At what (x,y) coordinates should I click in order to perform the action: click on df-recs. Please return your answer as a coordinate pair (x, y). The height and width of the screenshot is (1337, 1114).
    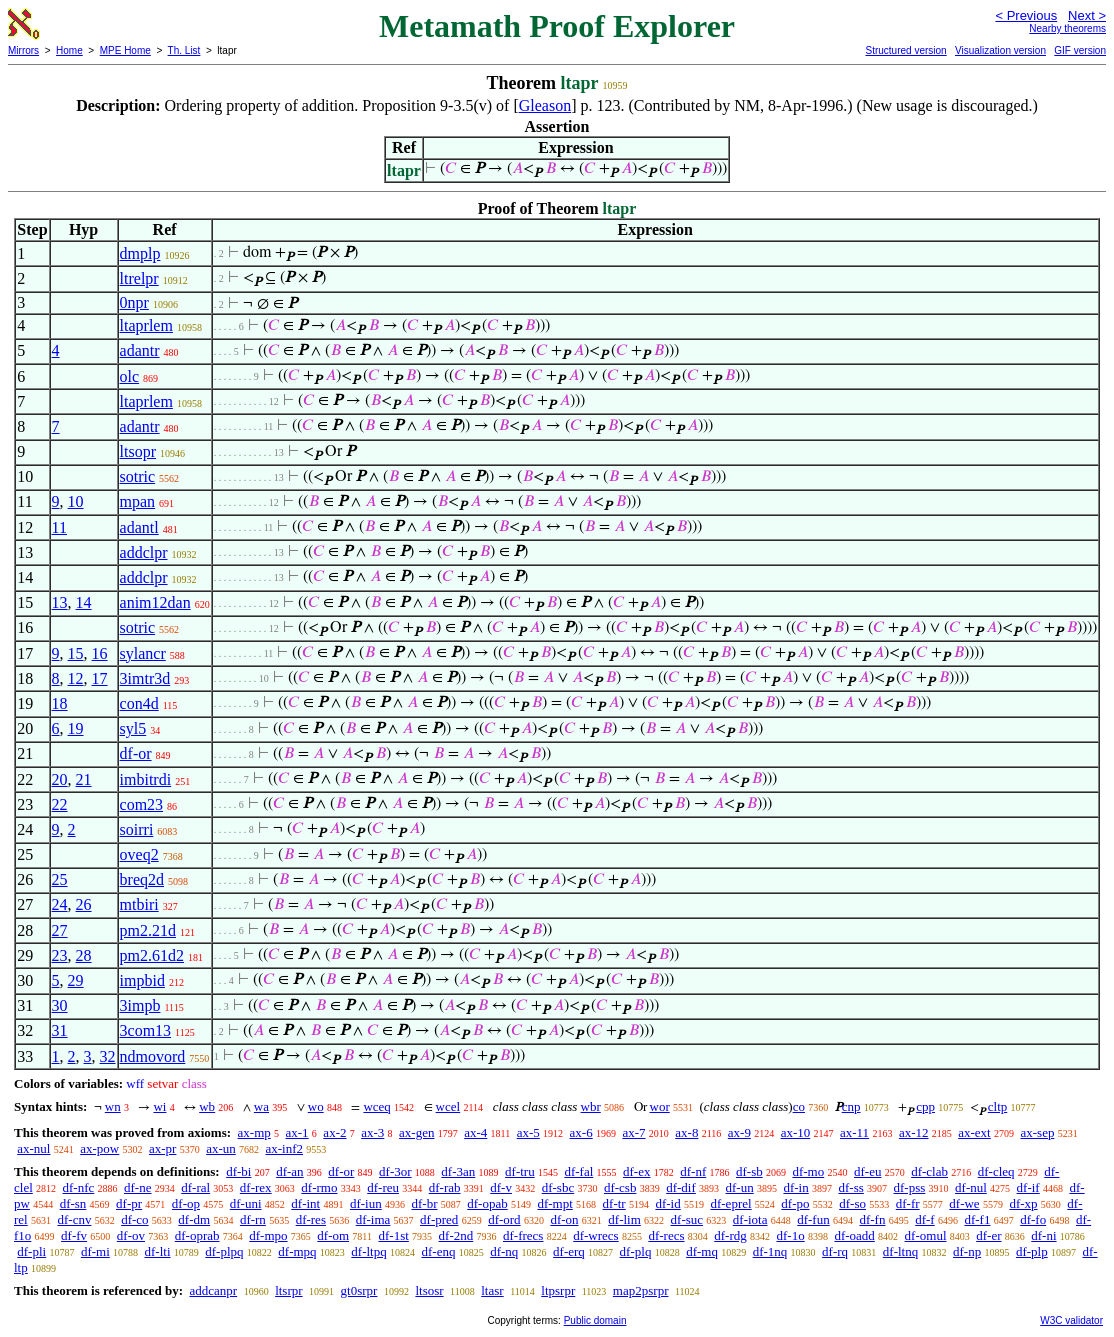
    Looking at the image, I should click on (666, 1235).